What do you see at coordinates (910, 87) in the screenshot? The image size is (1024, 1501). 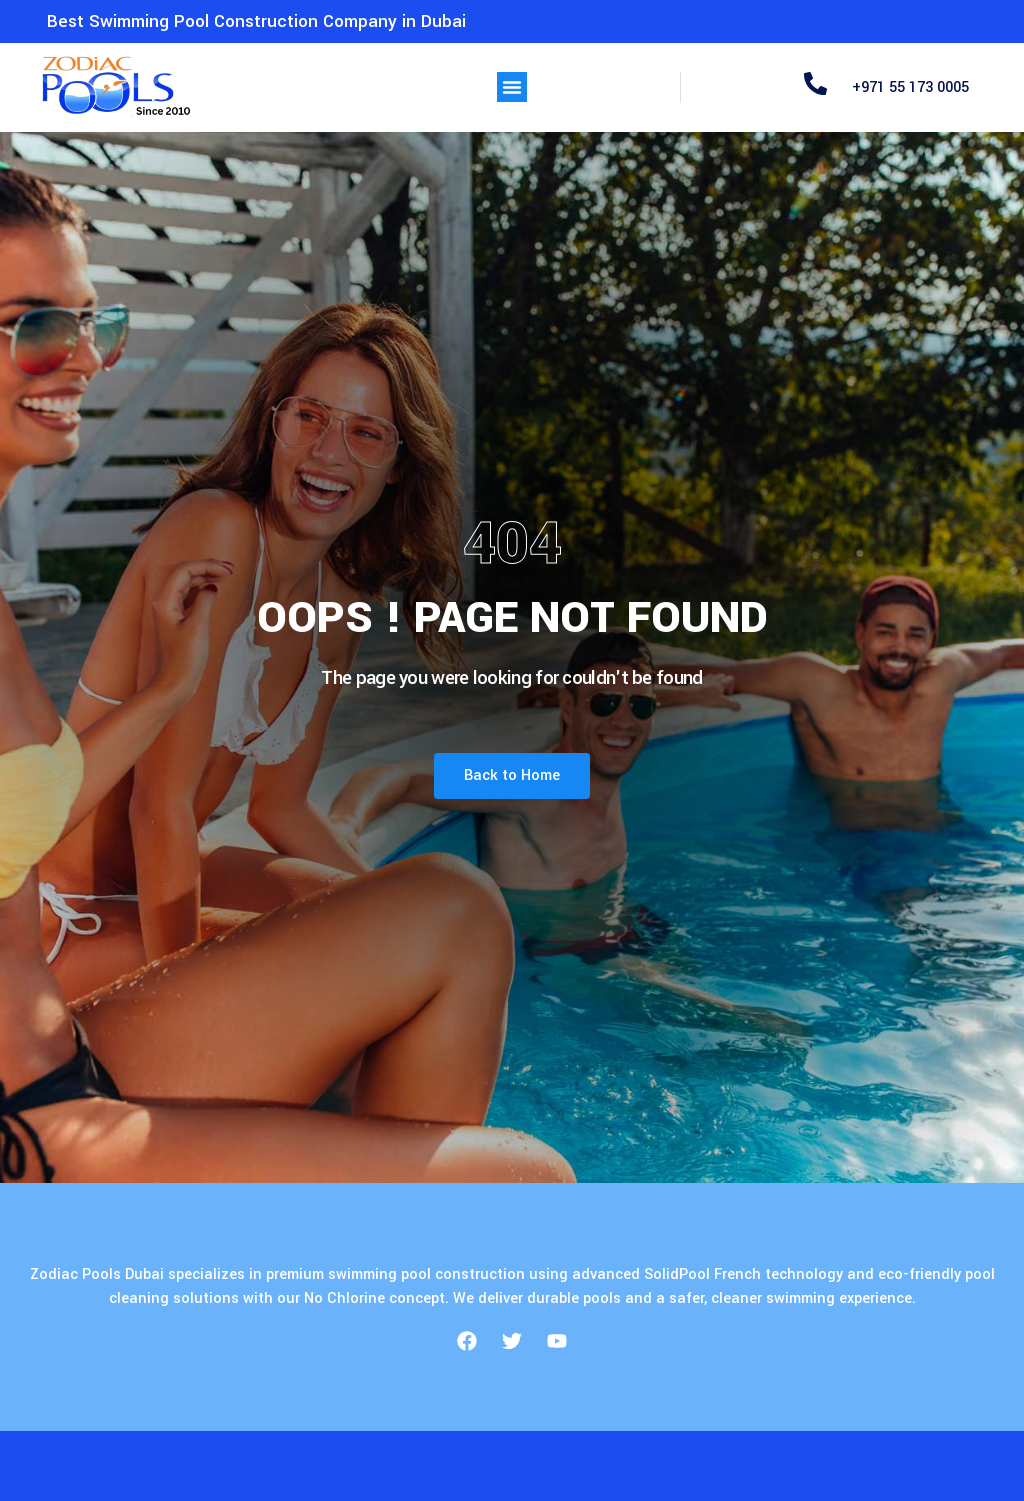 I see `+971 55 173 0005` at bounding box center [910, 87].